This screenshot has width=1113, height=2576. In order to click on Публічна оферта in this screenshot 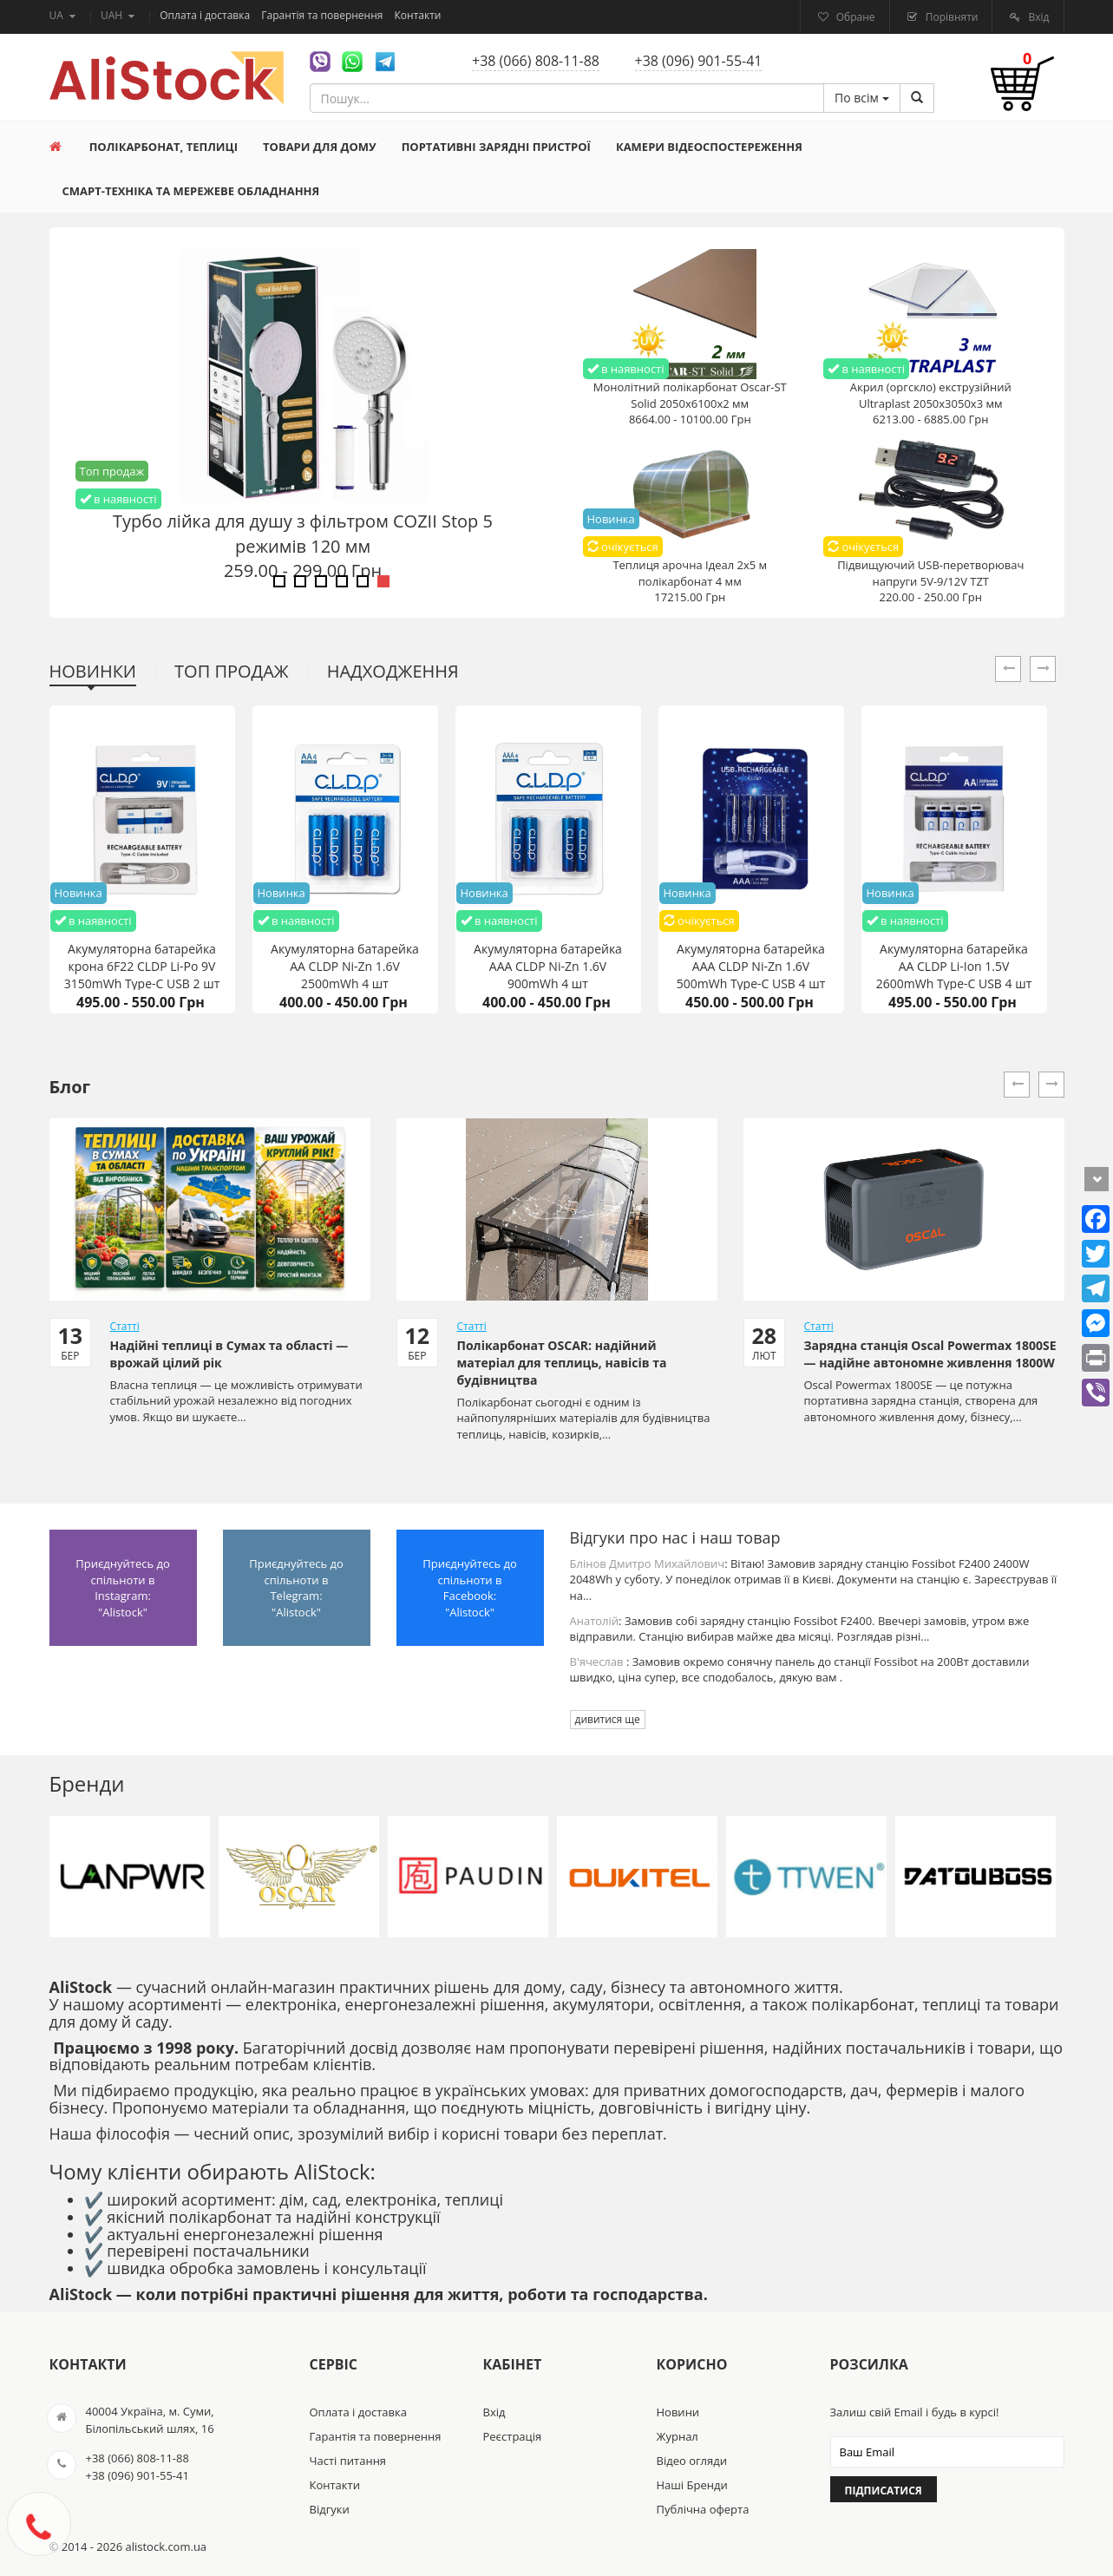, I will do `click(703, 2509)`.